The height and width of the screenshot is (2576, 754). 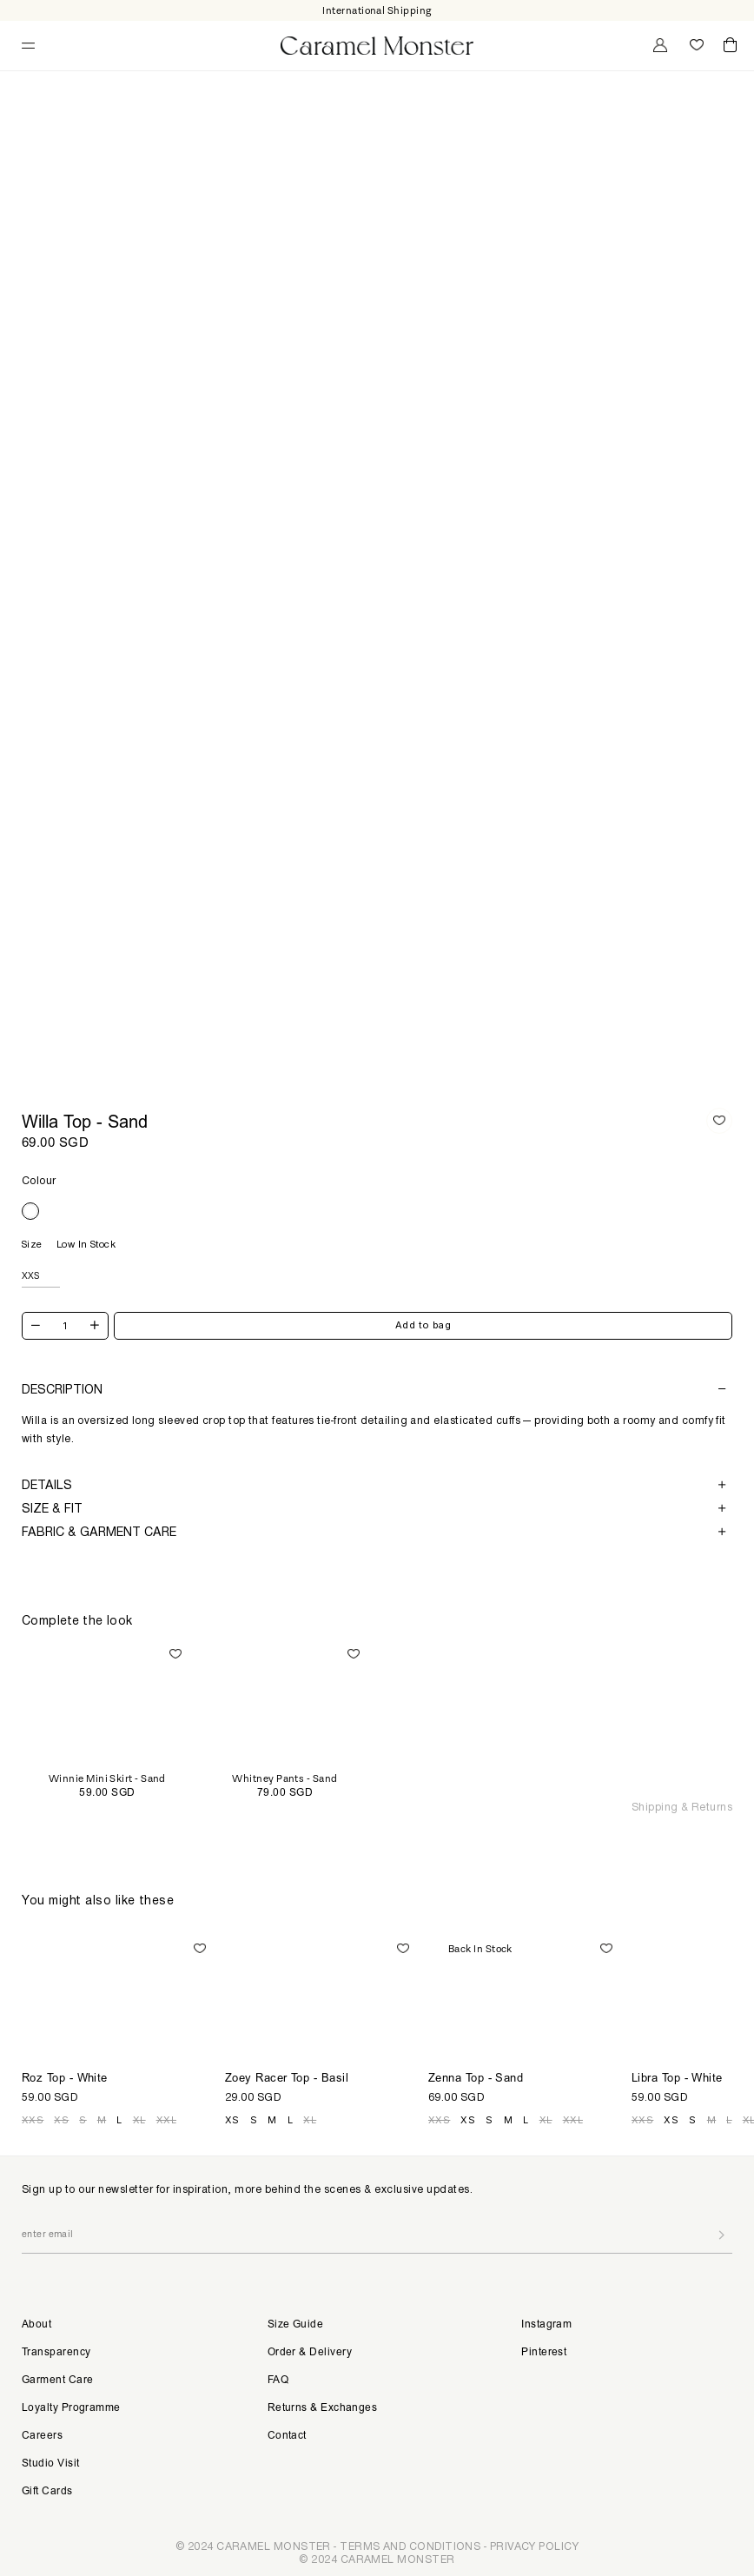 What do you see at coordinates (287, 2436) in the screenshot?
I see `Contact` at bounding box center [287, 2436].